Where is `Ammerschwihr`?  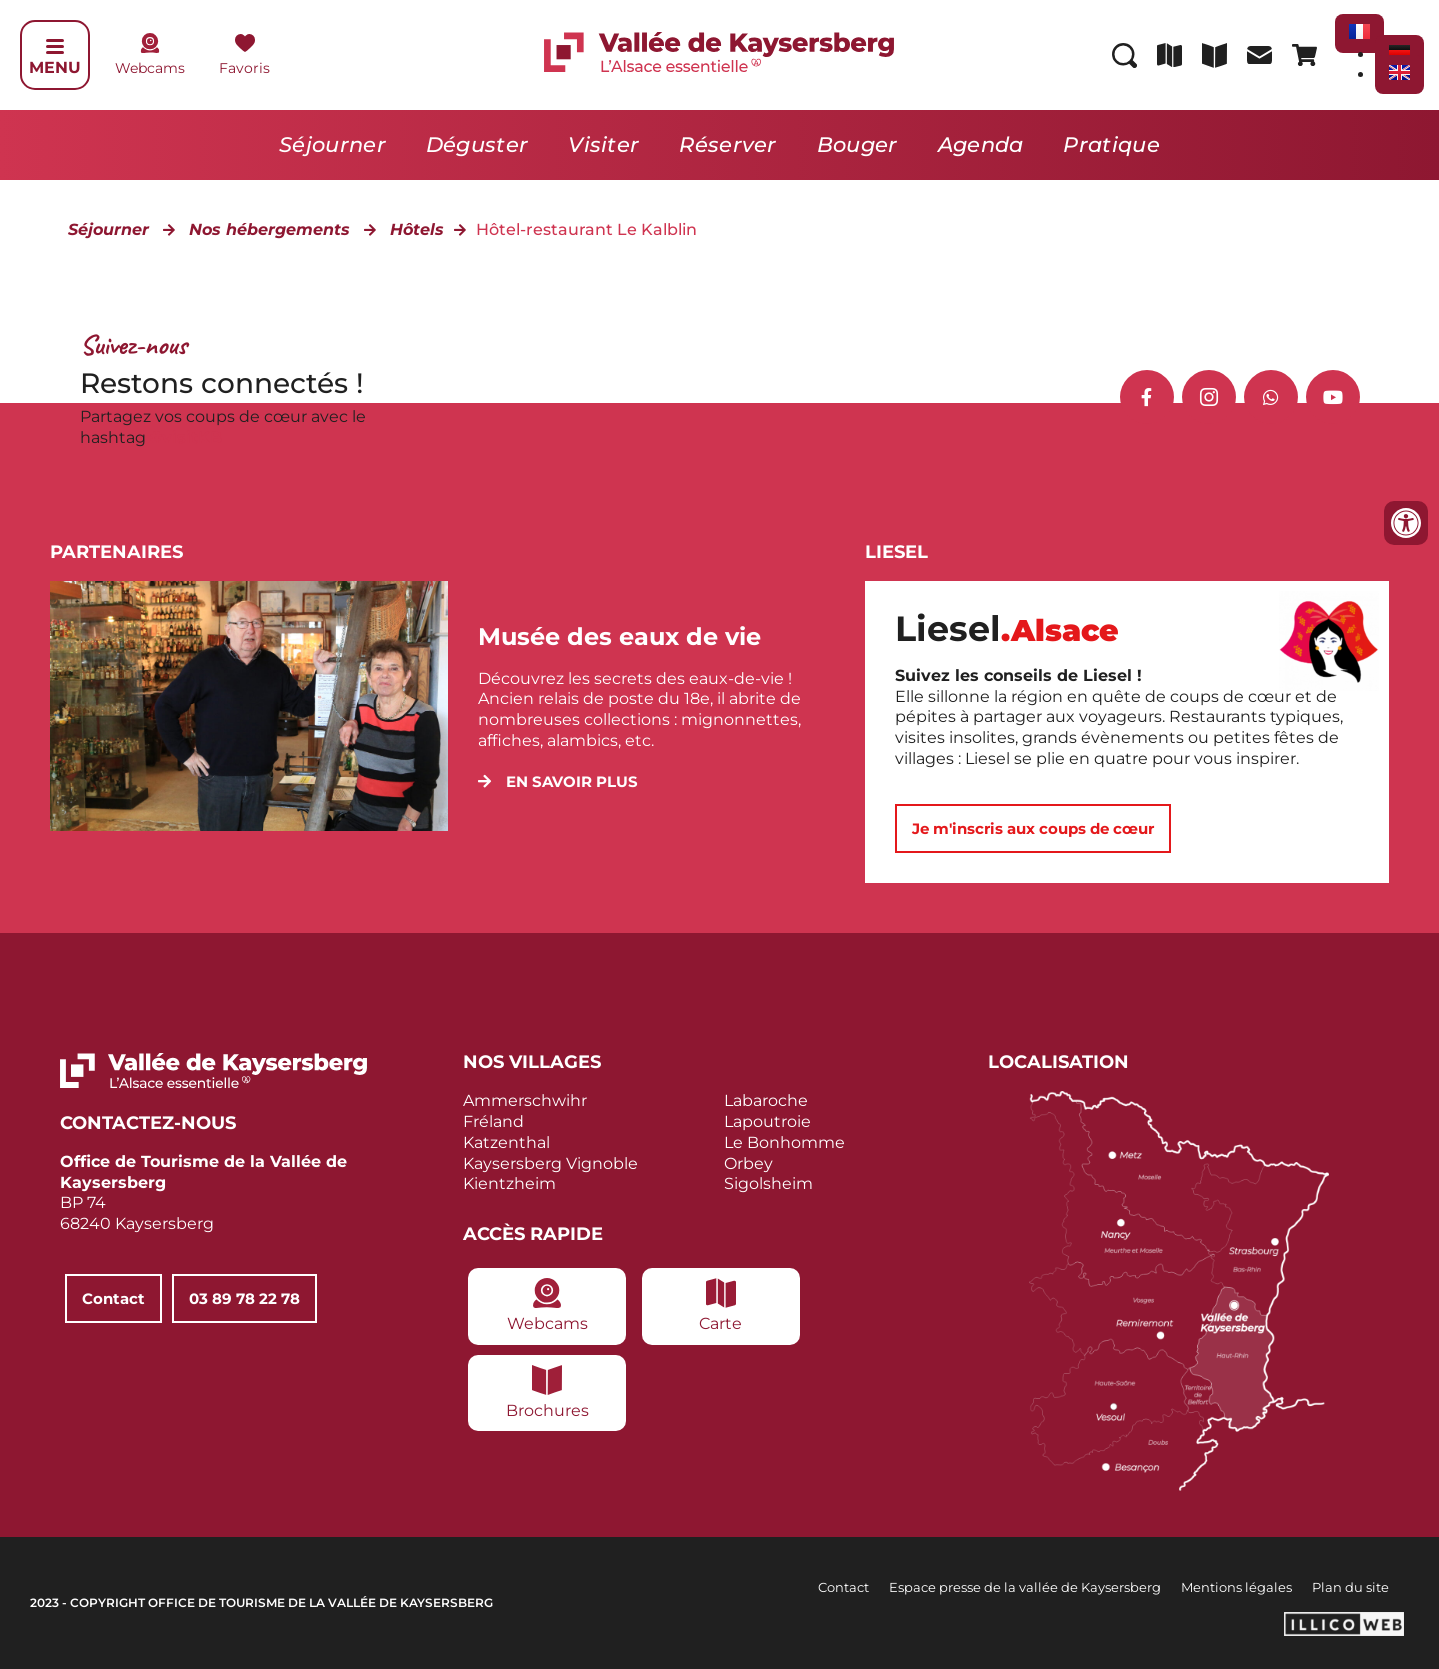 Ammerschwihr is located at coordinates (525, 1100).